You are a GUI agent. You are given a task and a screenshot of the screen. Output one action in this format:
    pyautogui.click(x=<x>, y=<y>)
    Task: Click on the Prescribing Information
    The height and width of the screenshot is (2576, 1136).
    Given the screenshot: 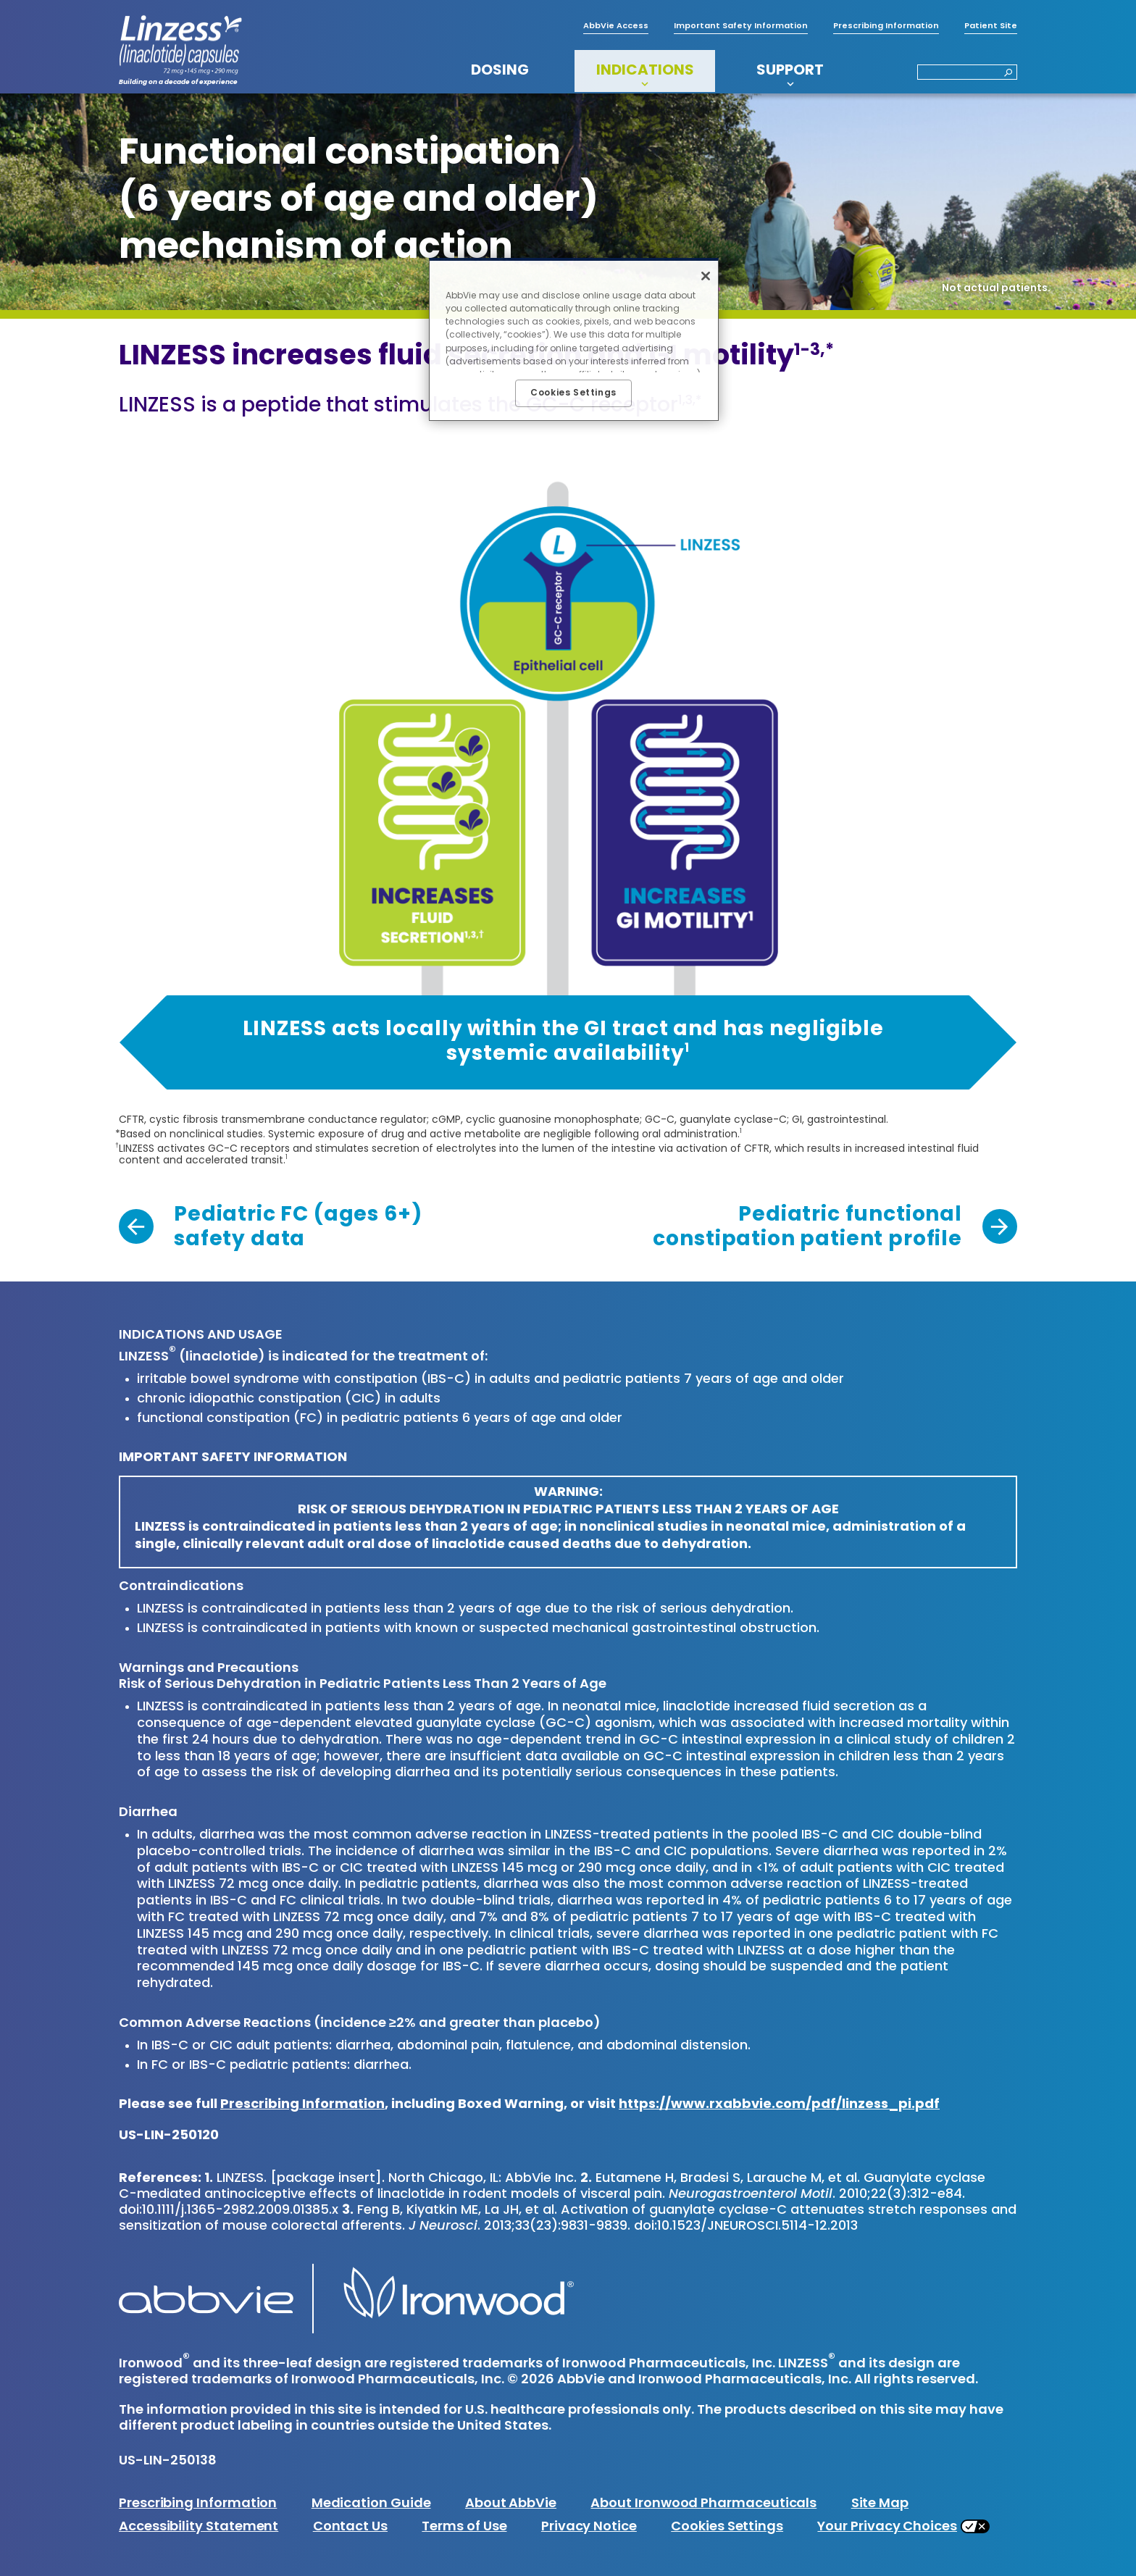 What is the action you would take?
    pyautogui.click(x=302, y=2105)
    